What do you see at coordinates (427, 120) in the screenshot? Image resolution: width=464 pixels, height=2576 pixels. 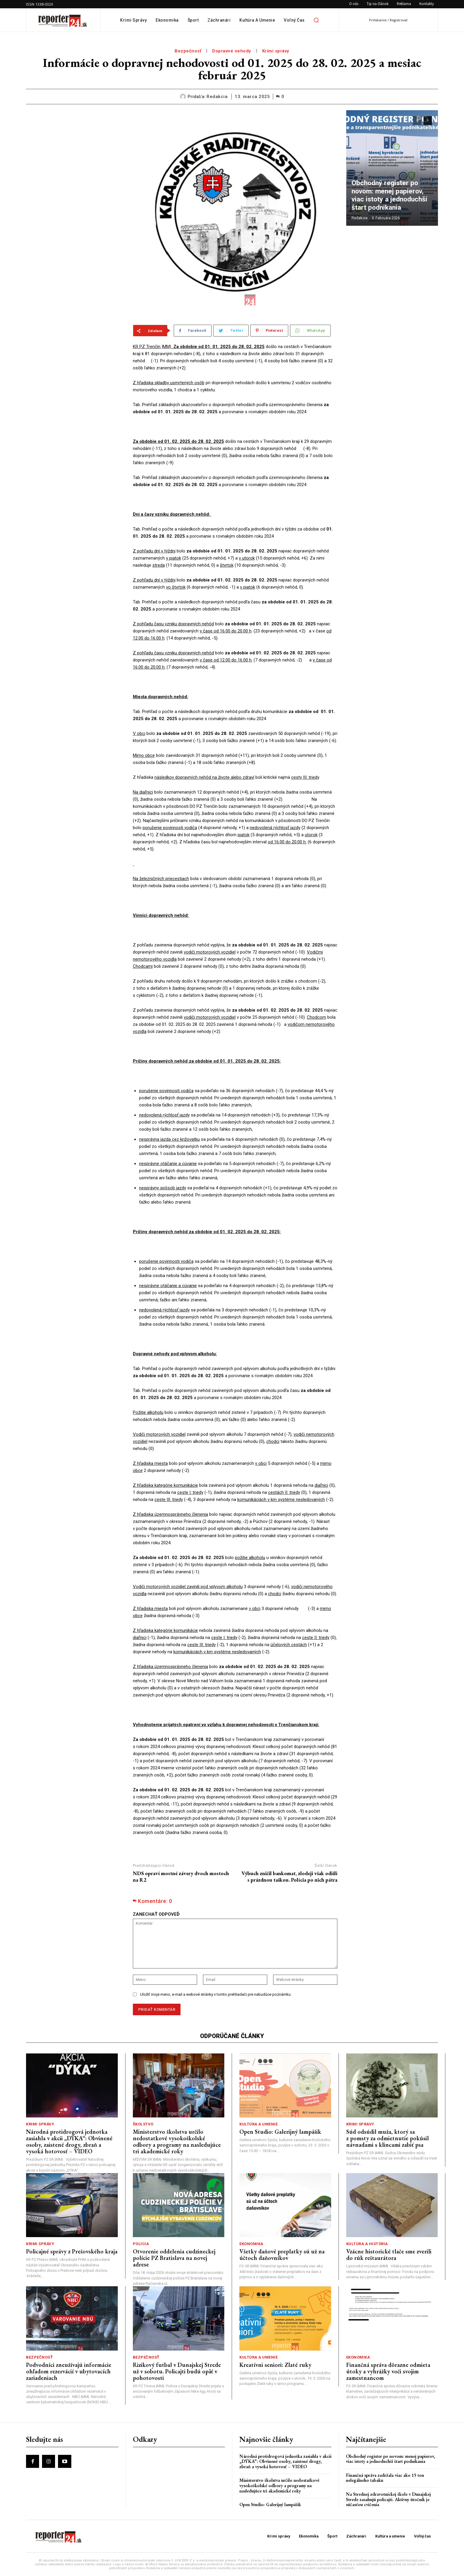 I see `[next-page]` at bounding box center [427, 120].